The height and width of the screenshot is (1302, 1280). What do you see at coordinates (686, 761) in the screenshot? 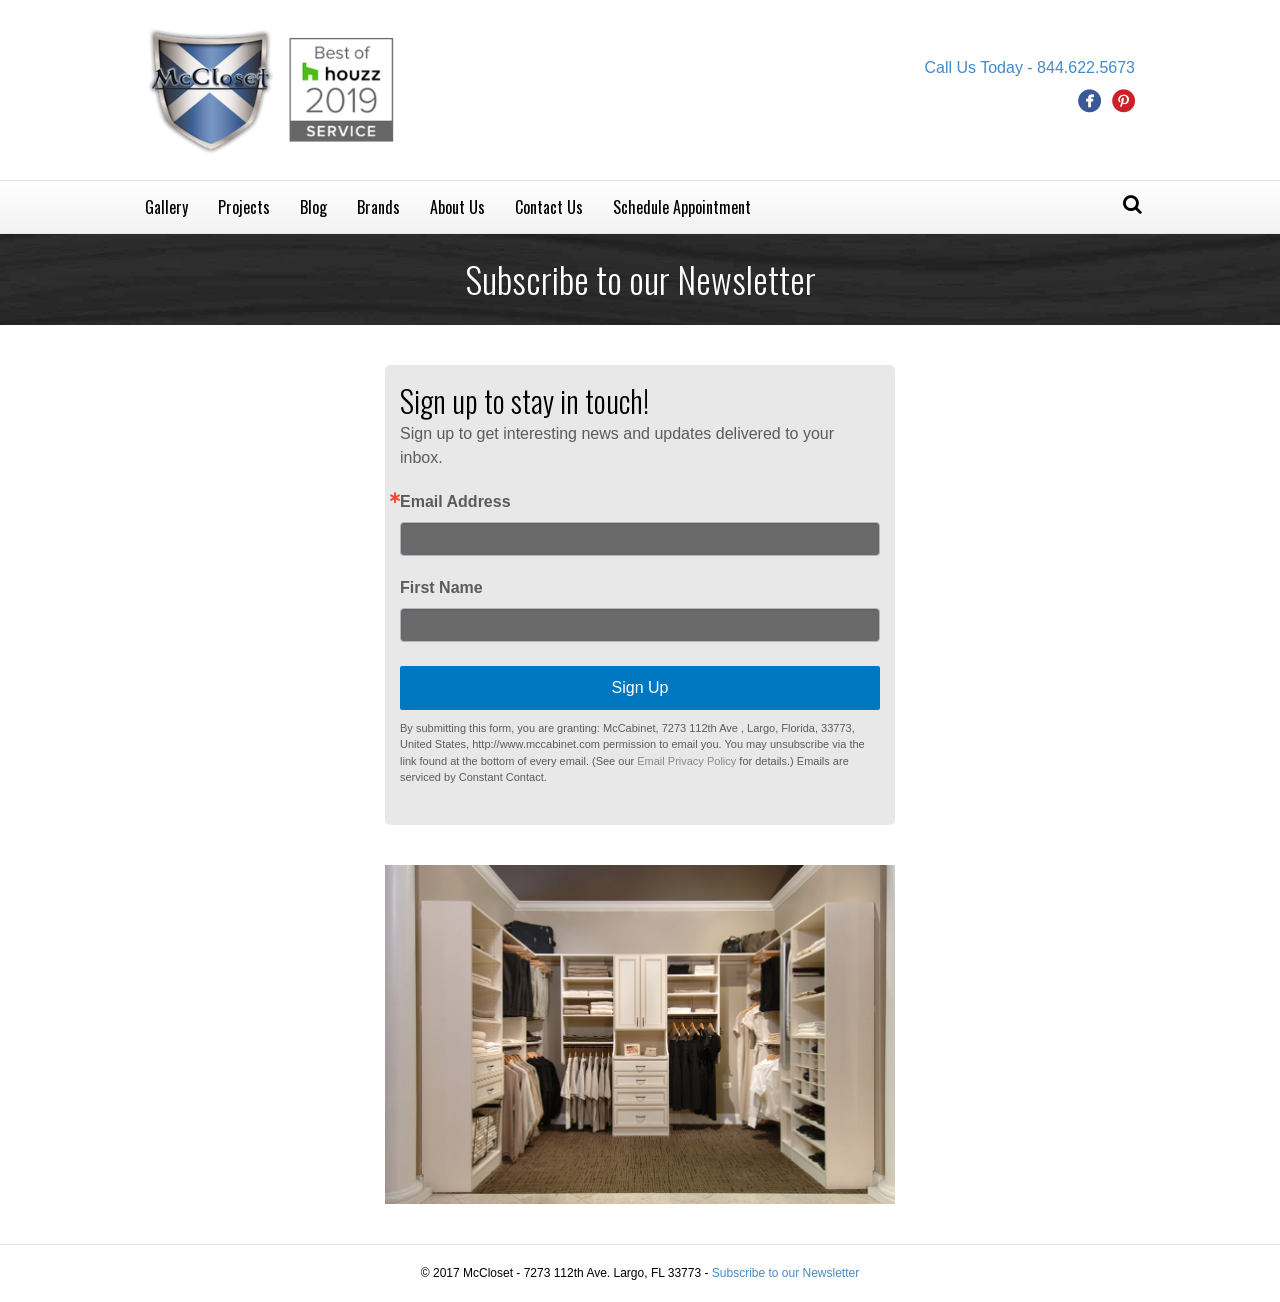
I see `Email Privacy Policy` at bounding box center [686, 761].